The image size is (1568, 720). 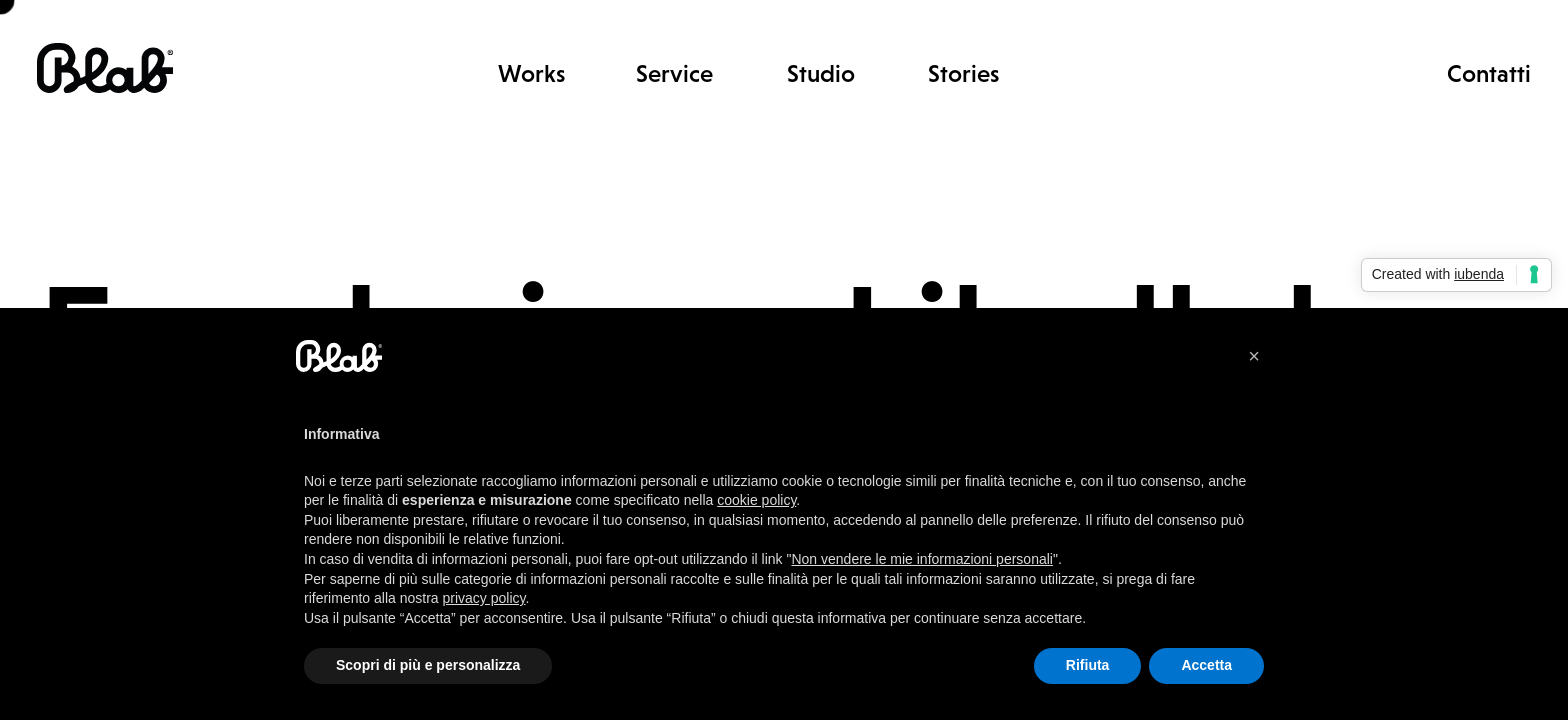 What do you see at coordinates (1489, 73) in the screenshot?
I see `Contatti` at bounding box center [1489, 73].